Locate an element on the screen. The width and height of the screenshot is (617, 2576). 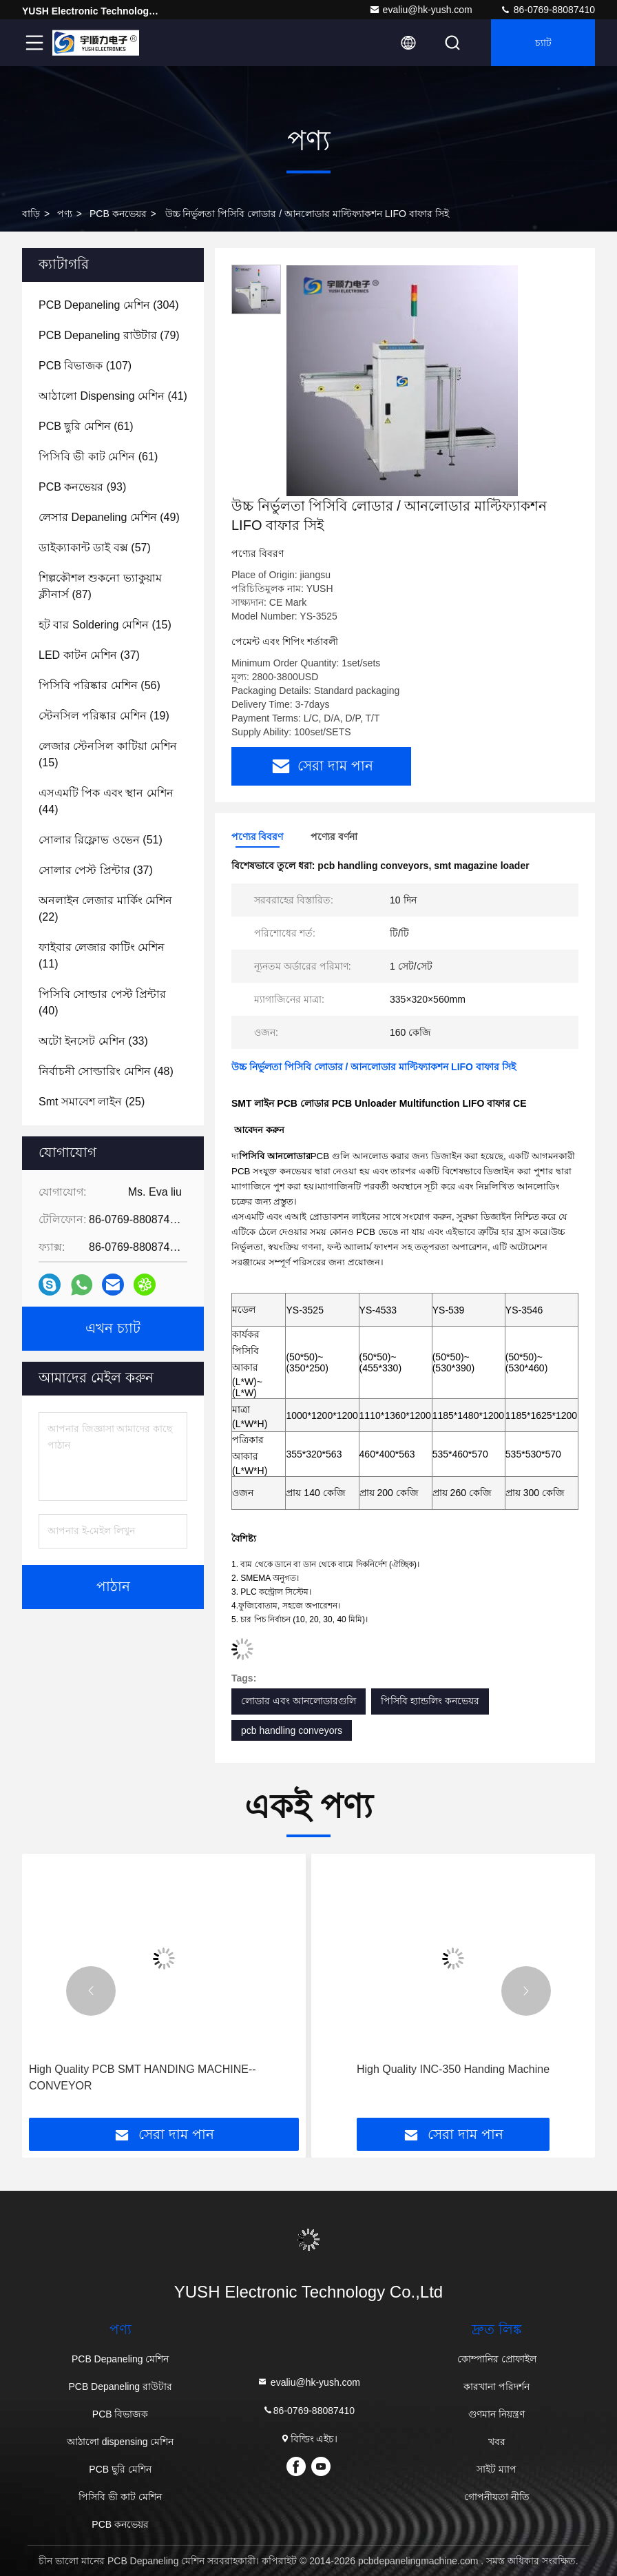
লোডার এবং আনলোডারগুলি is located at coordinates (298, 1700).